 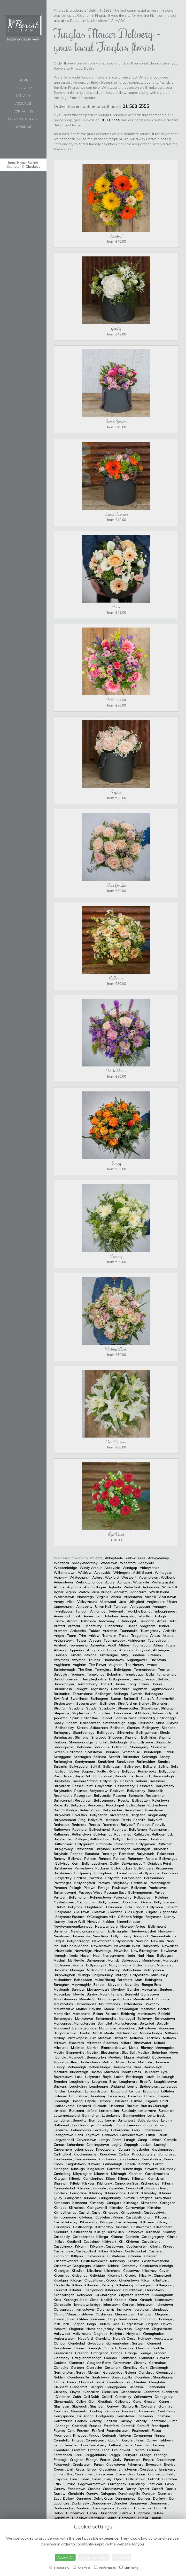 What do you see at coordinates (75, 2183) in the screenshot?
I see `Kiltale` at bounding box center [75, 2183].